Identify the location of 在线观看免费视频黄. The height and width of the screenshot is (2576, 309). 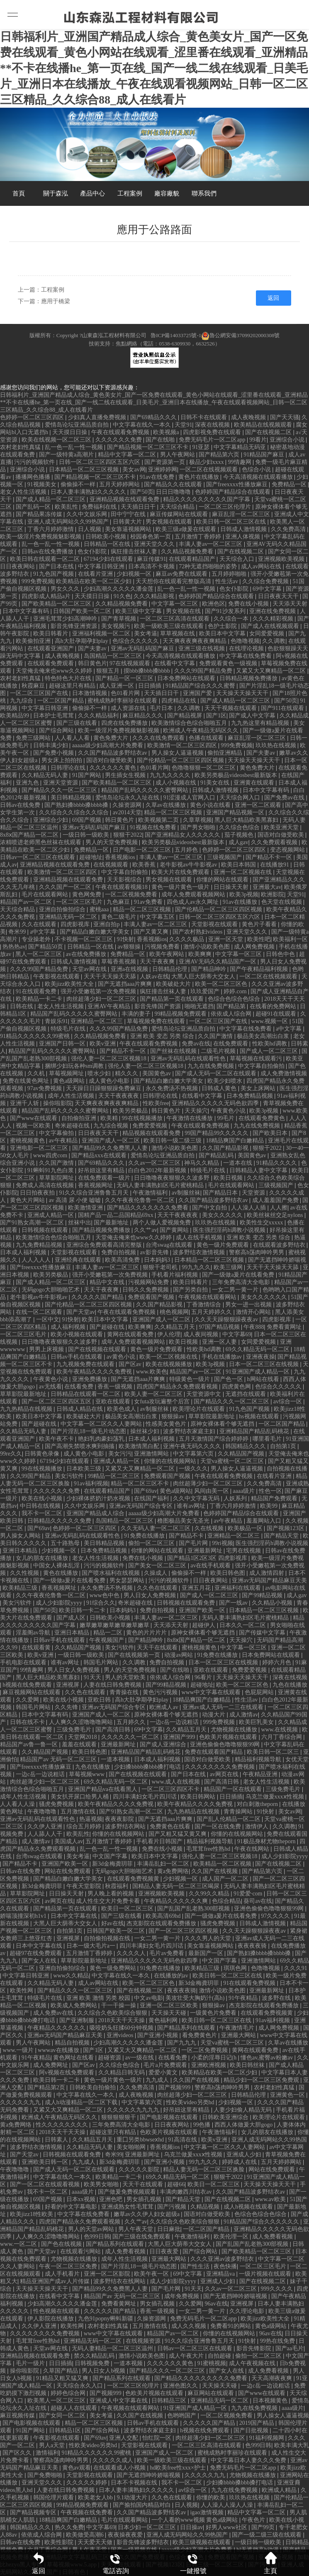
(134, 1879).